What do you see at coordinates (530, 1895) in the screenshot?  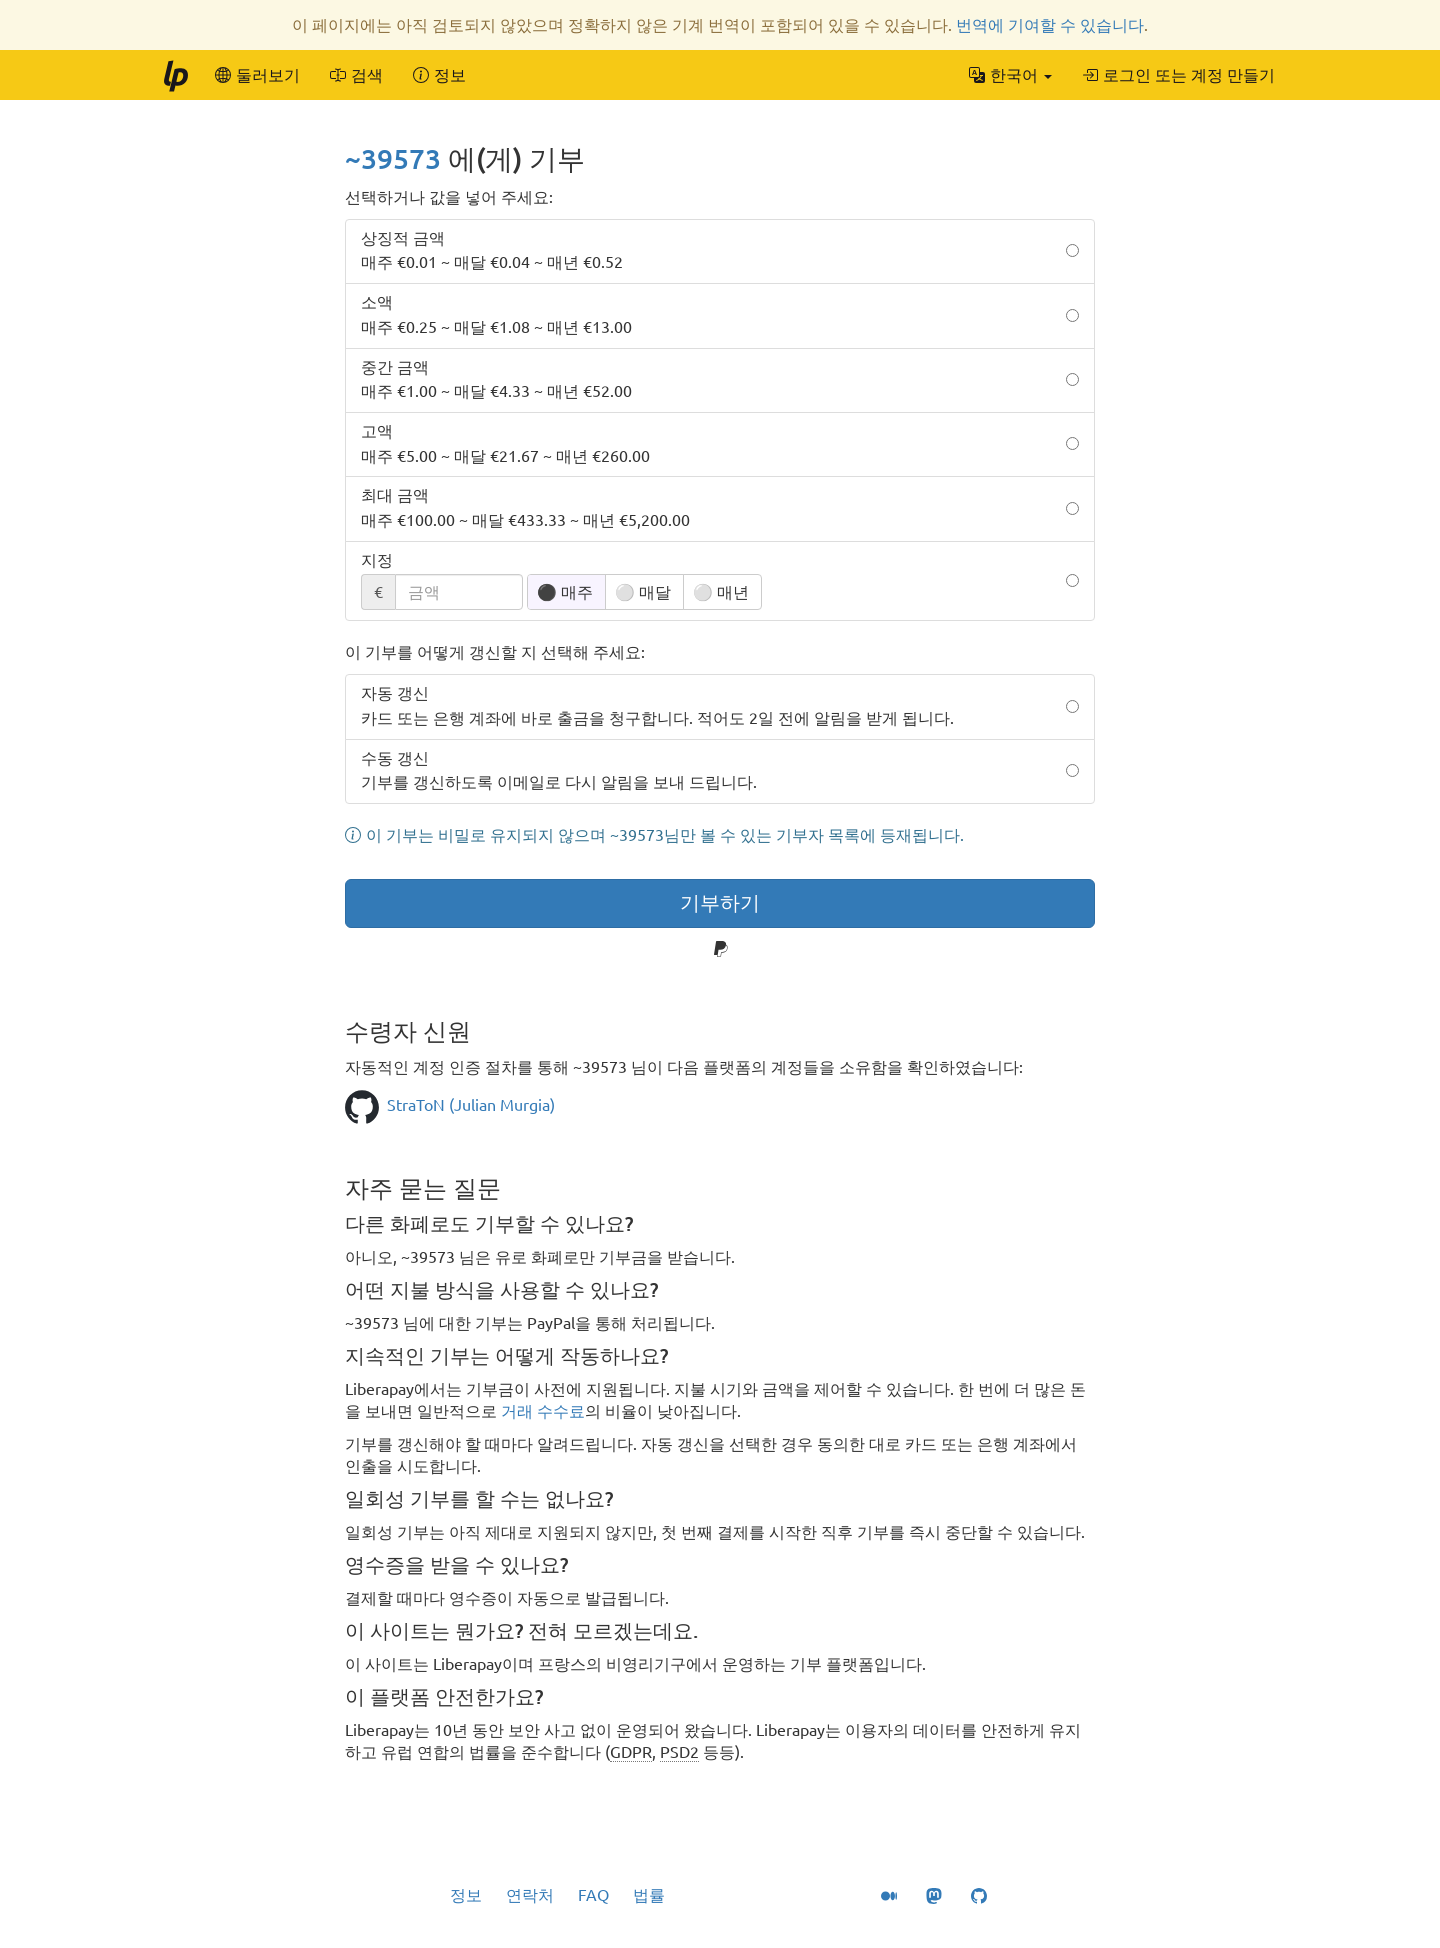 I see `연락처` at bounding box center [530, 1895].